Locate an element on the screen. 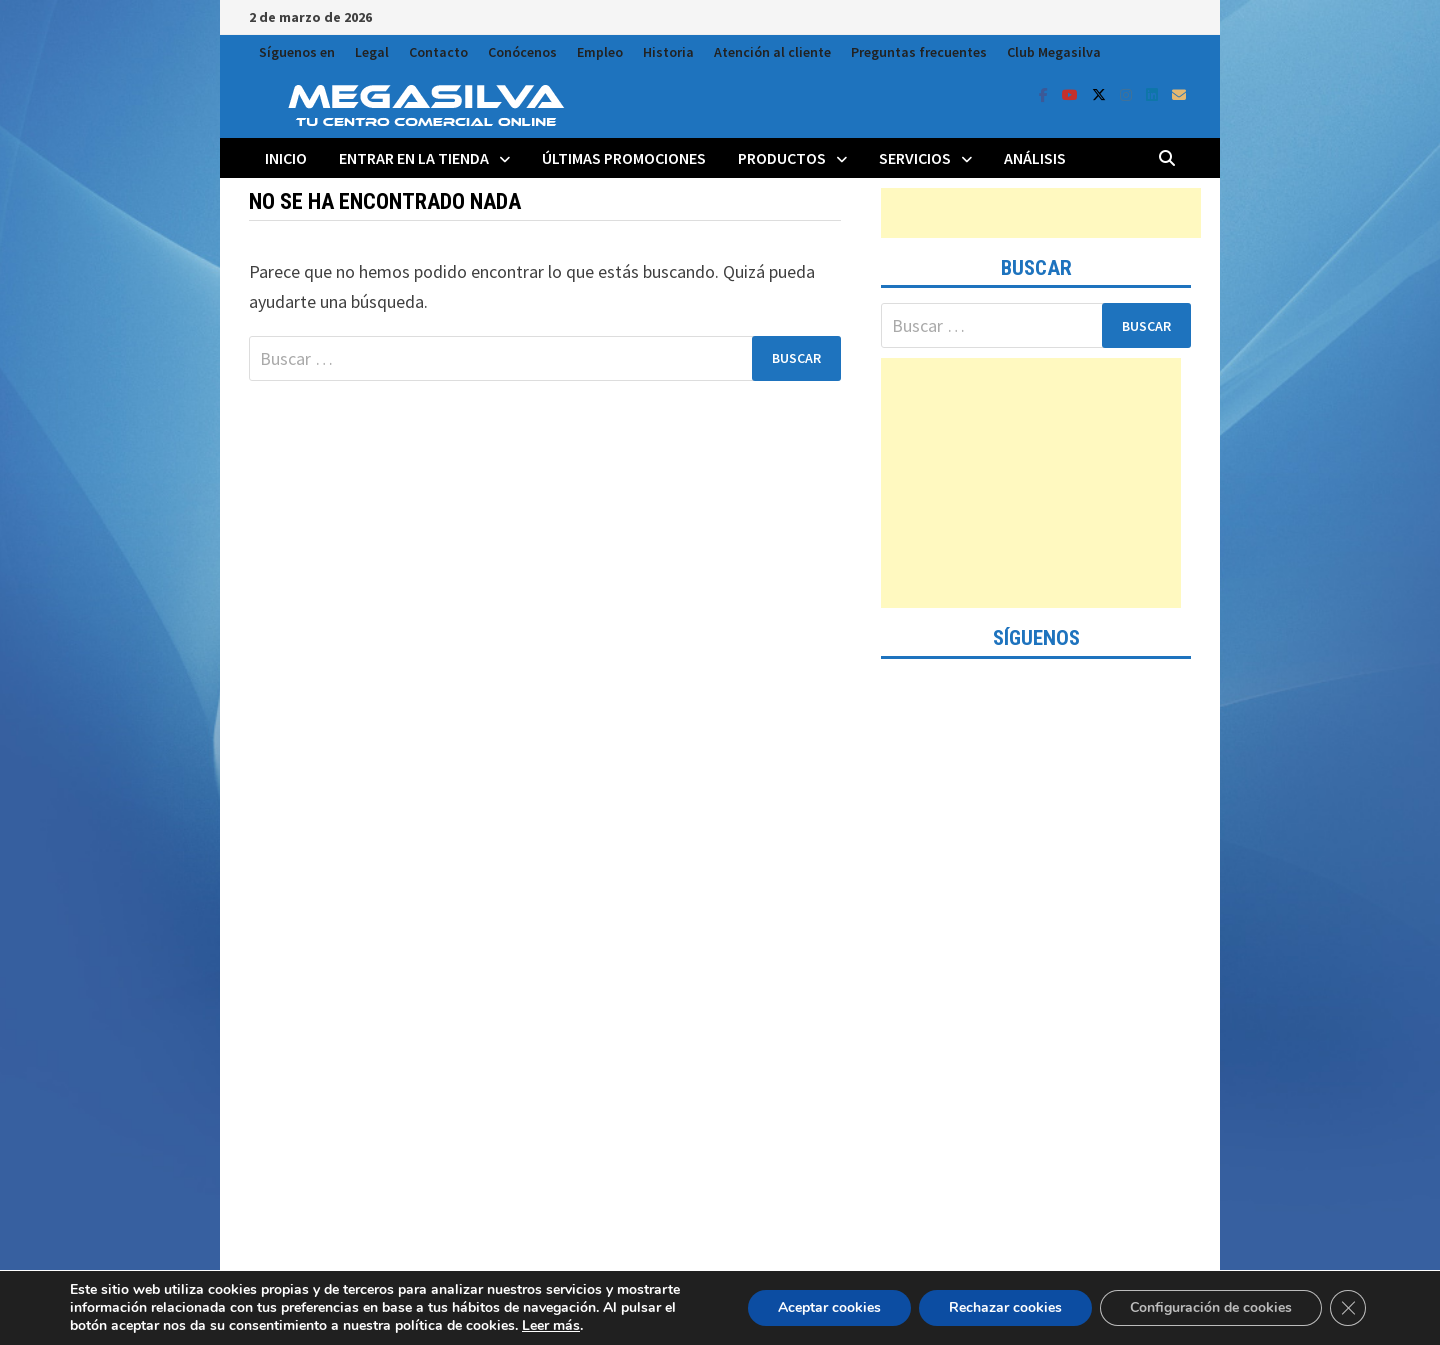  Síguenos en is located at coordinates (297, 52).